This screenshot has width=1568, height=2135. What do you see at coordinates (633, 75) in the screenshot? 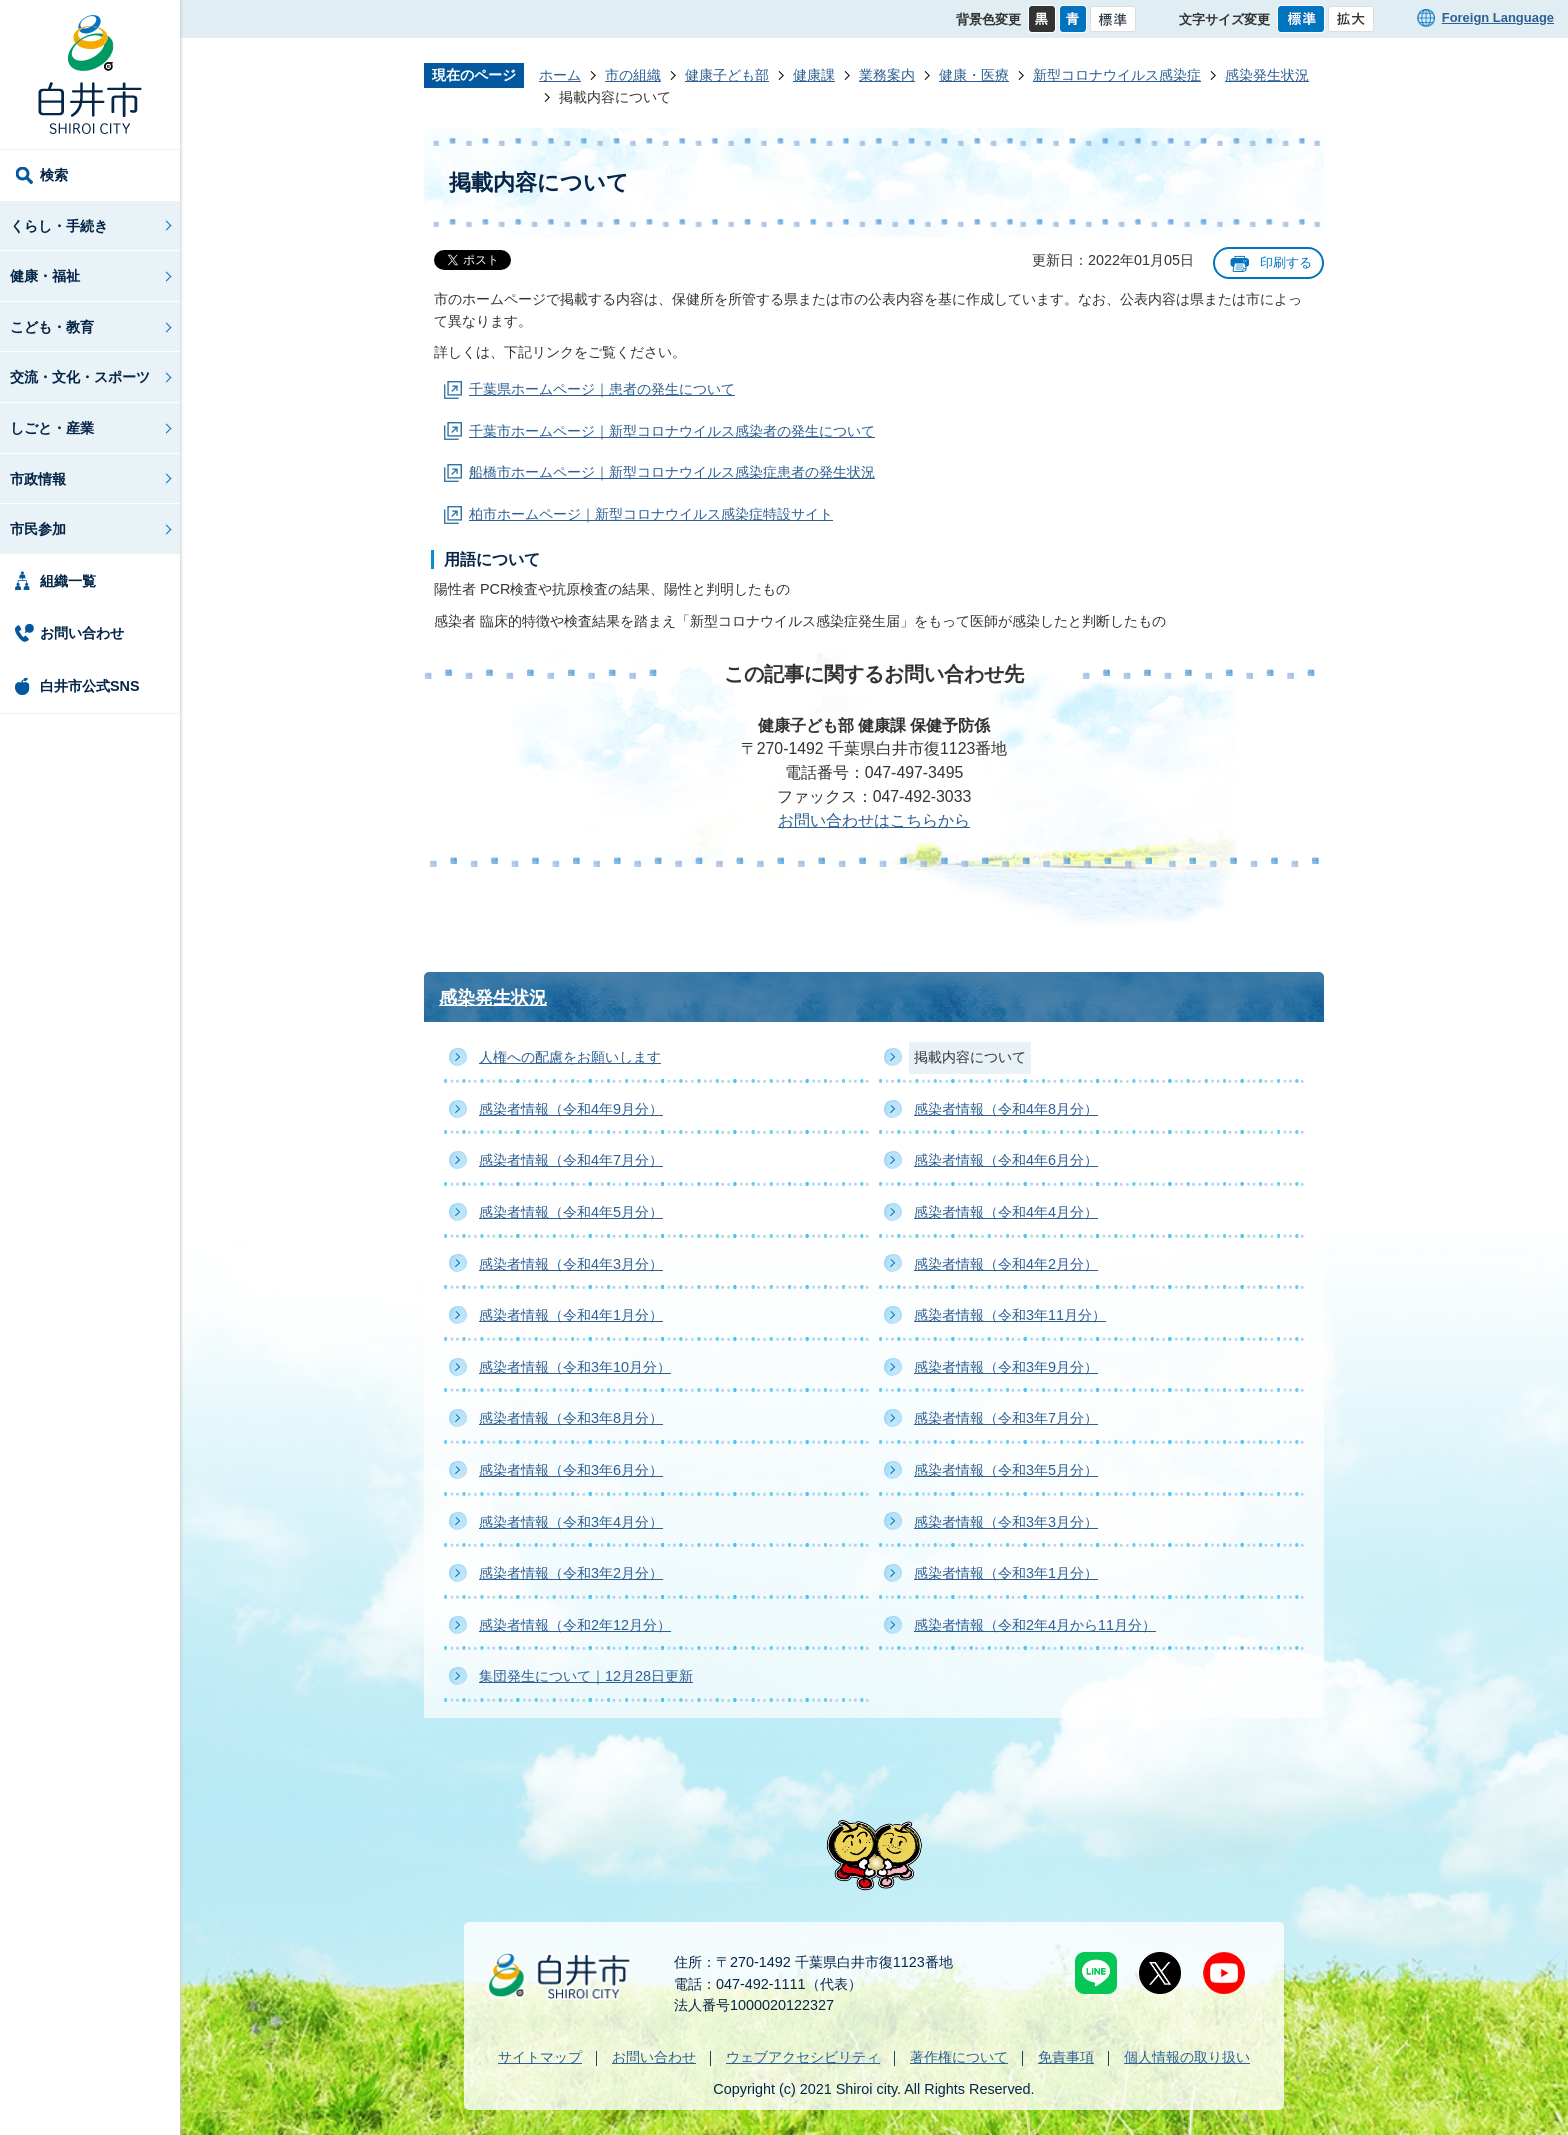
I see `市の組織` at bounding box center [633, 75].